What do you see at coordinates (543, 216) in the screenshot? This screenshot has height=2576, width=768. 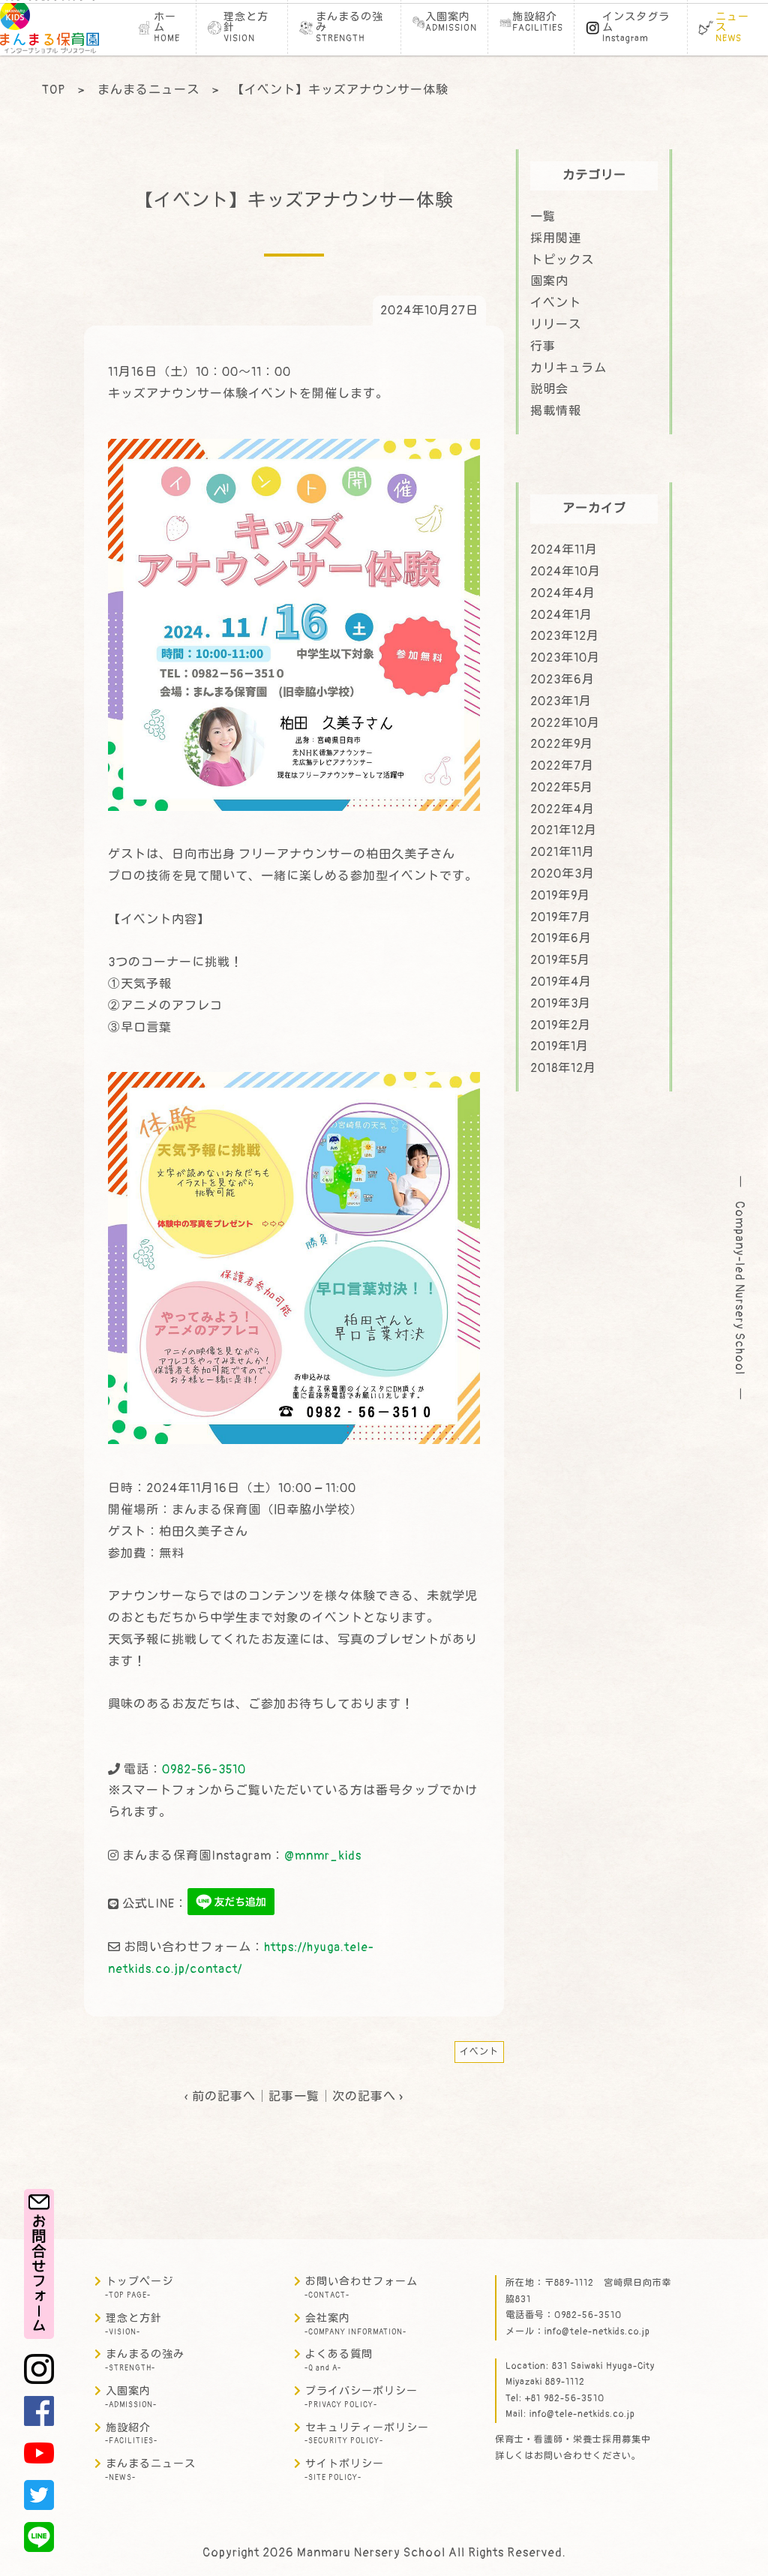 I see `一覧` at bounding box center [543, 216].